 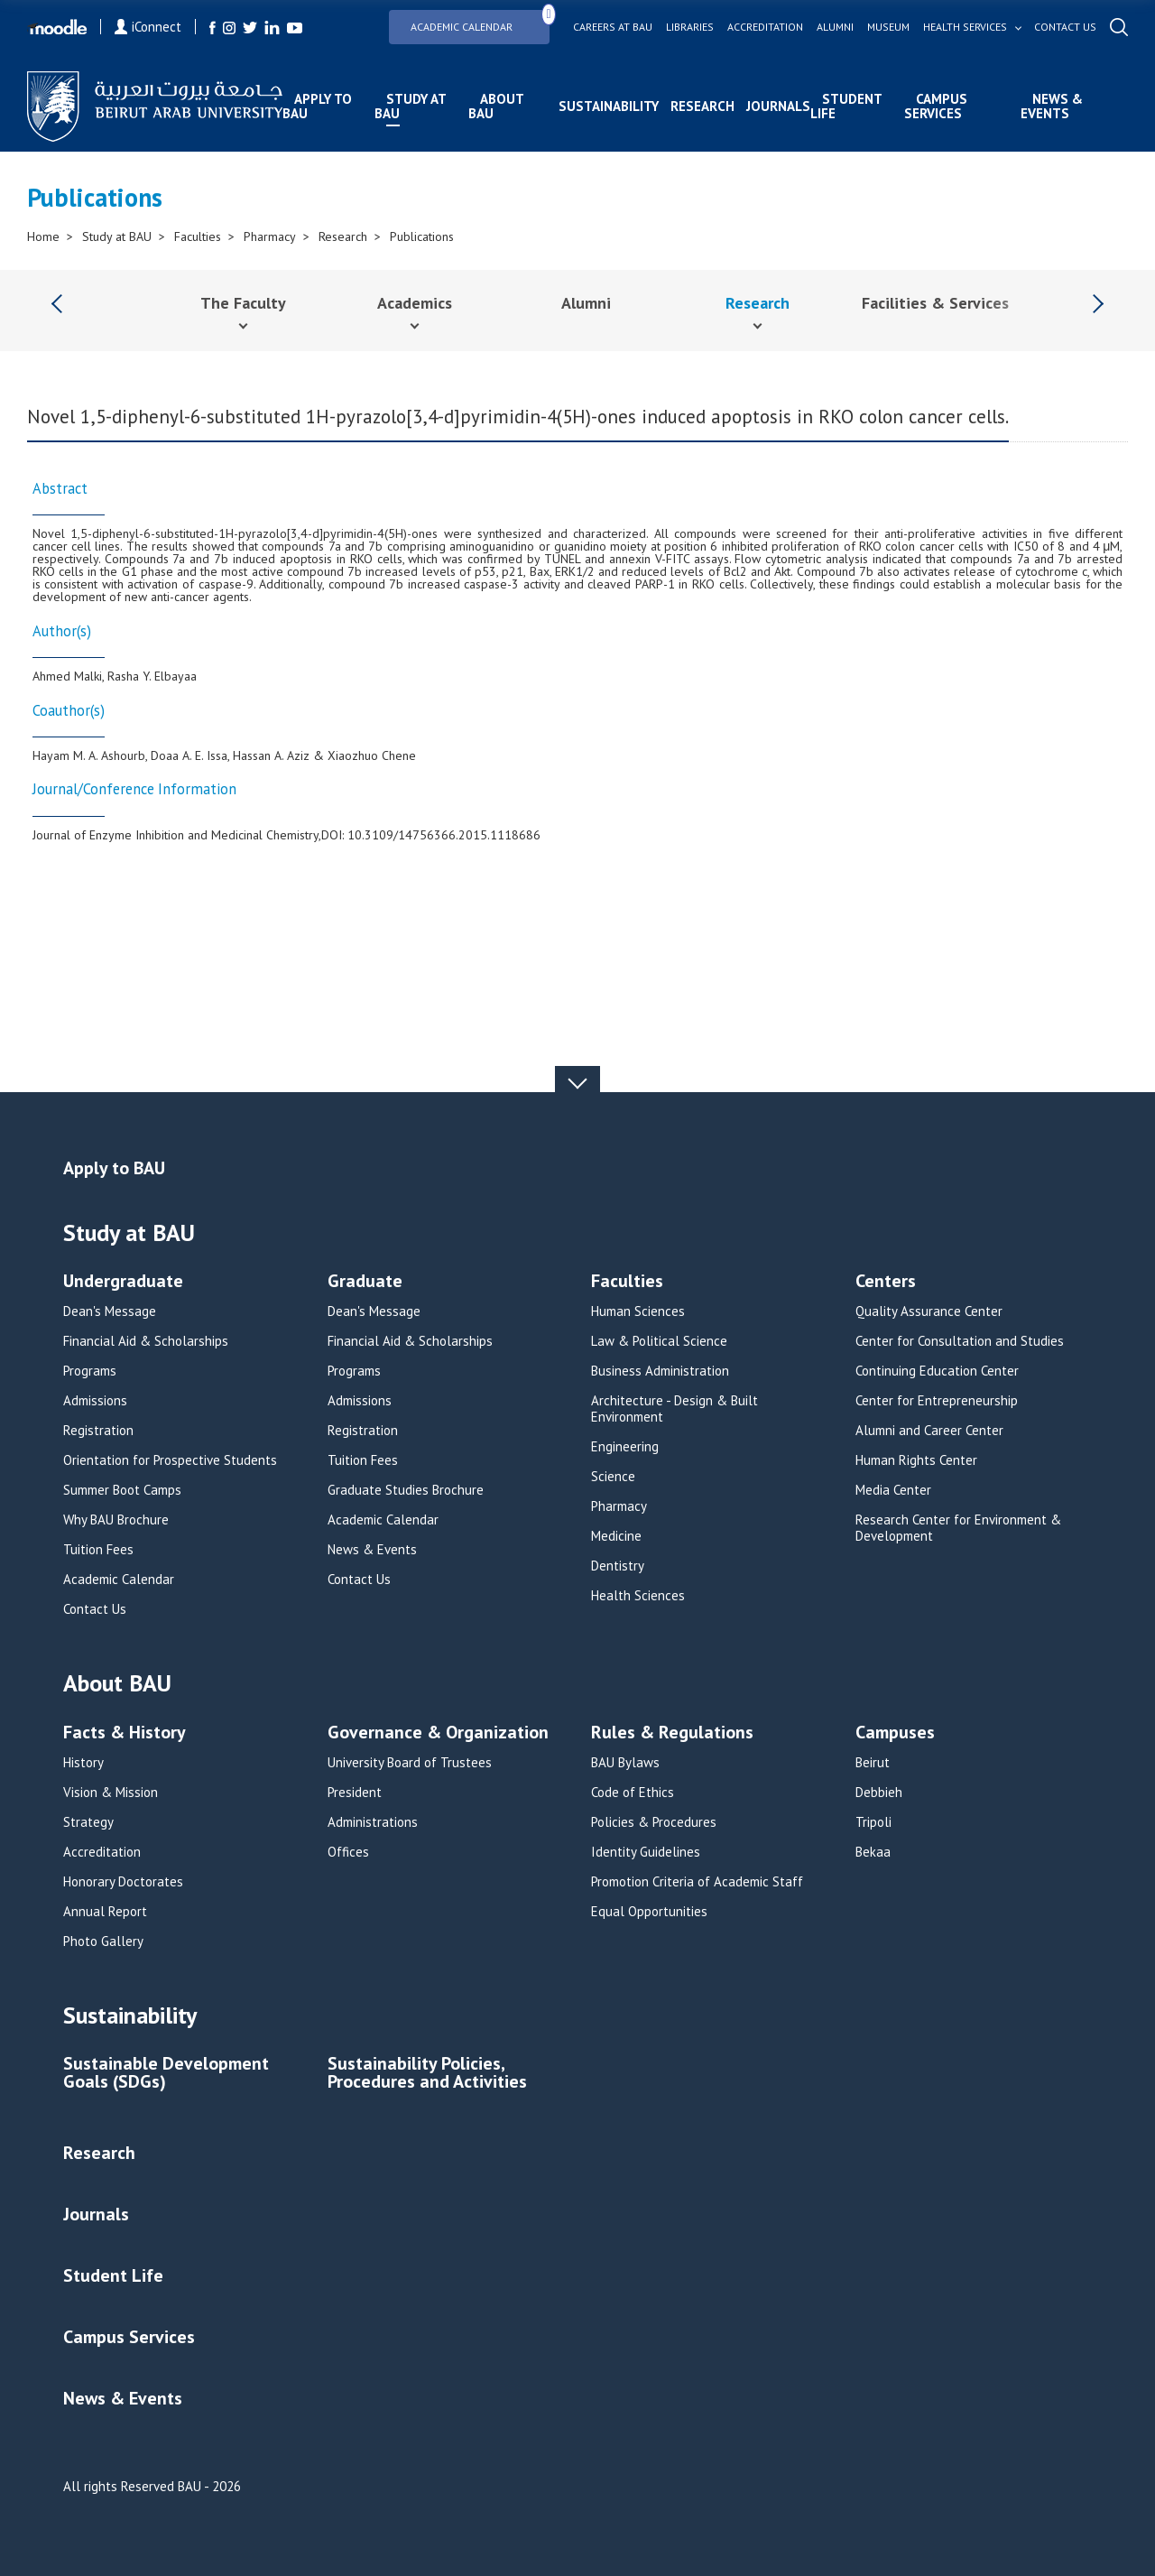 What do you see at coordinates (116, 1520) in the screenshot?
I see `Why BAU Brochure` at bounding box center [116, 1520].